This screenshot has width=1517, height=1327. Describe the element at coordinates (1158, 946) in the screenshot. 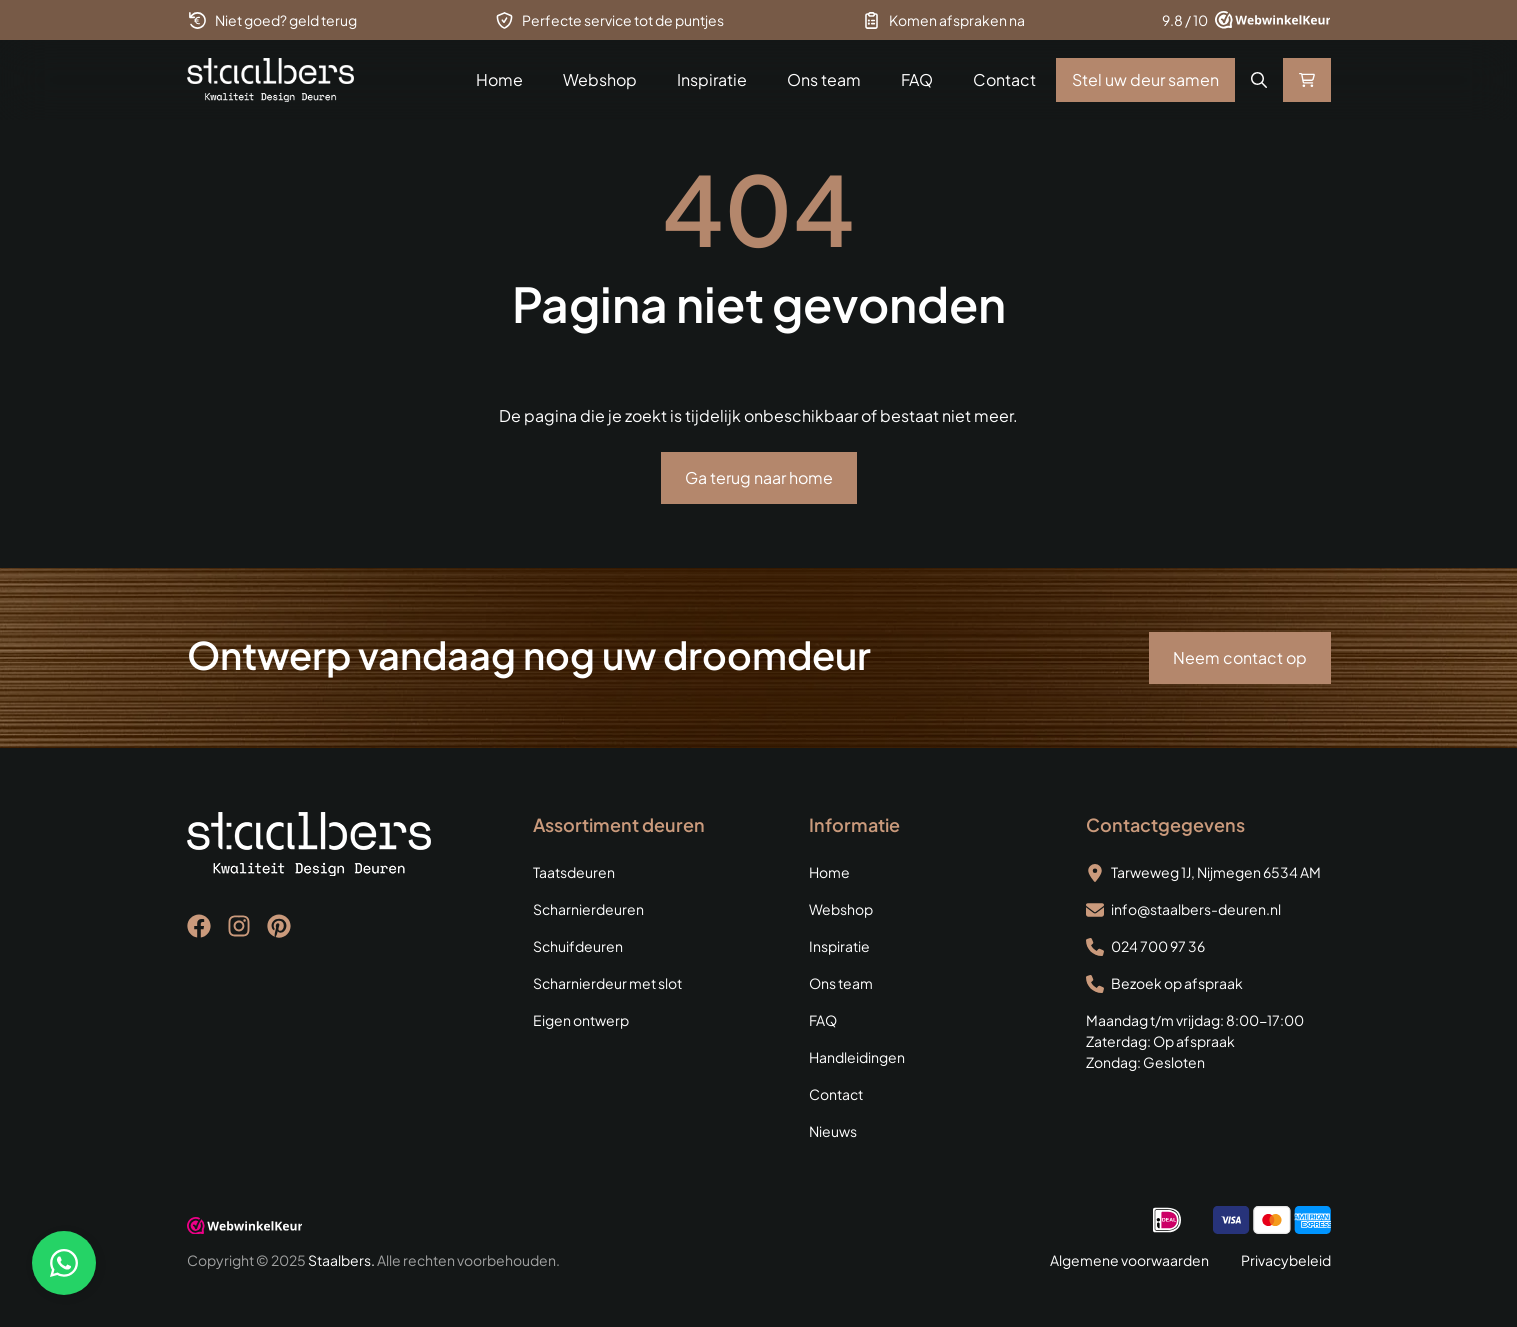

I see `024 700 97 36` at that location.